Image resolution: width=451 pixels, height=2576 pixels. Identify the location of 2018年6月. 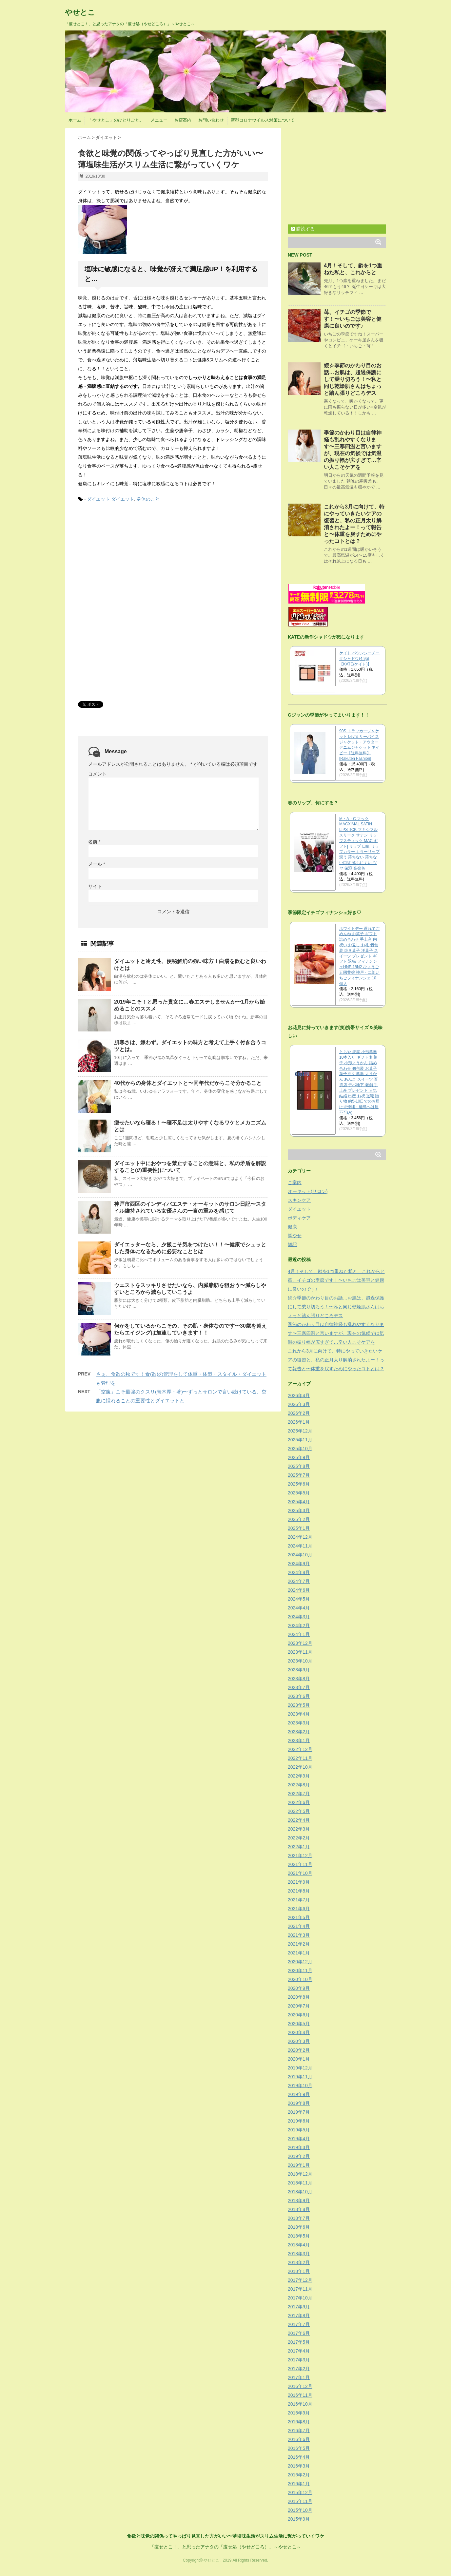
(299, 2227).